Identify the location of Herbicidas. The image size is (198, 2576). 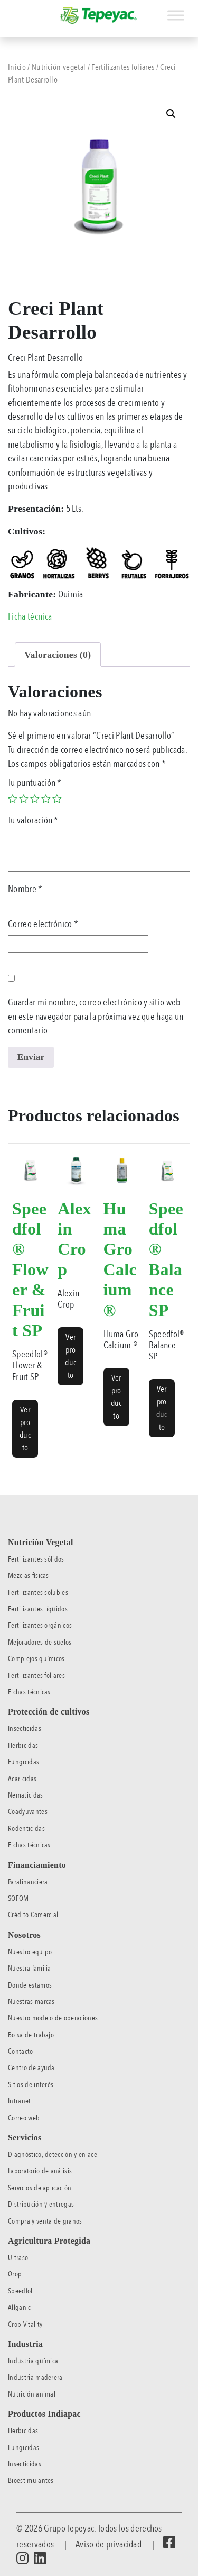
(23, 1745).